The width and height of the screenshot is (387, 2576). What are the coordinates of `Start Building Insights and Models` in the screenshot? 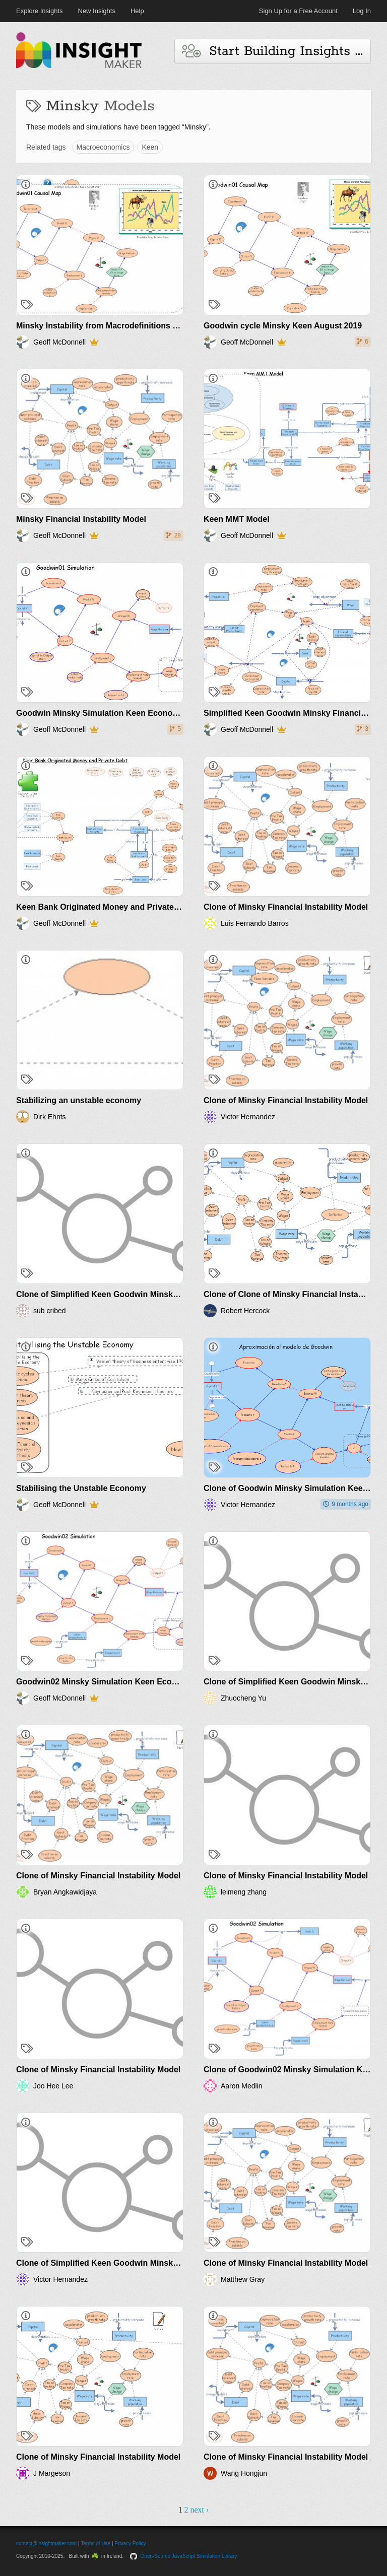 It's located at (276, 51).